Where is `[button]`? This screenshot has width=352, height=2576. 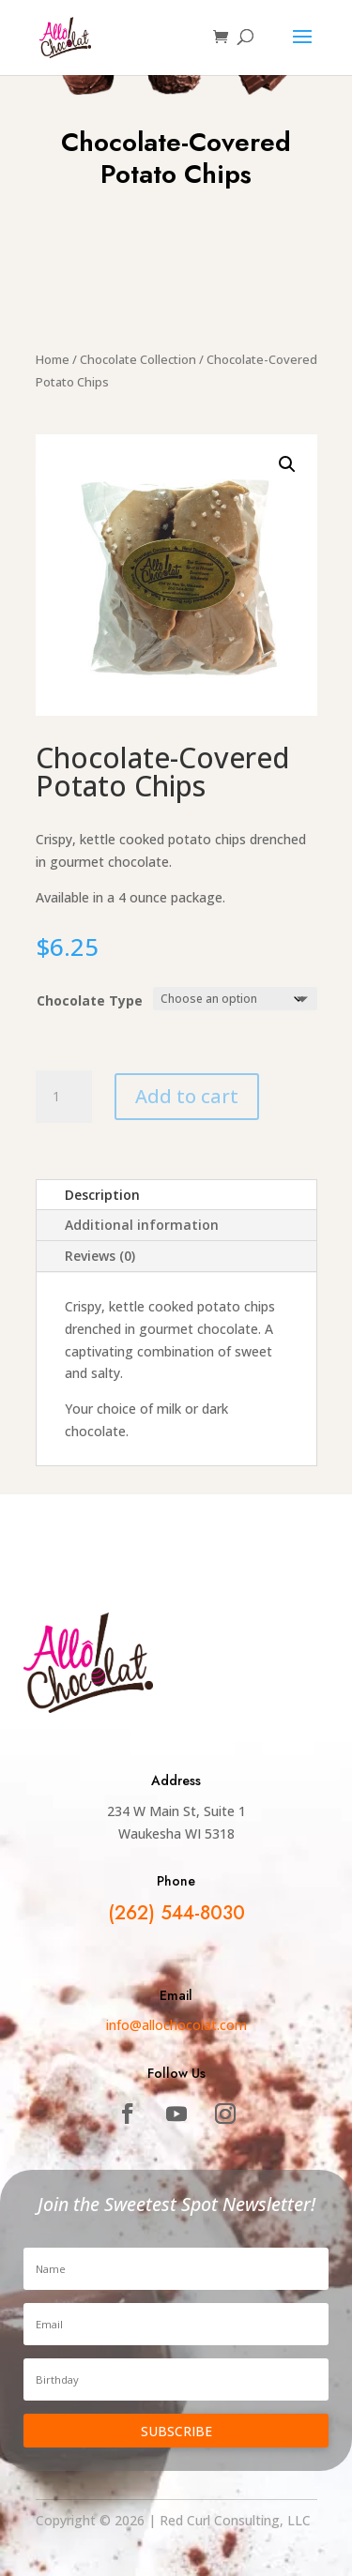 [button] is located at coordinates (287, 464).